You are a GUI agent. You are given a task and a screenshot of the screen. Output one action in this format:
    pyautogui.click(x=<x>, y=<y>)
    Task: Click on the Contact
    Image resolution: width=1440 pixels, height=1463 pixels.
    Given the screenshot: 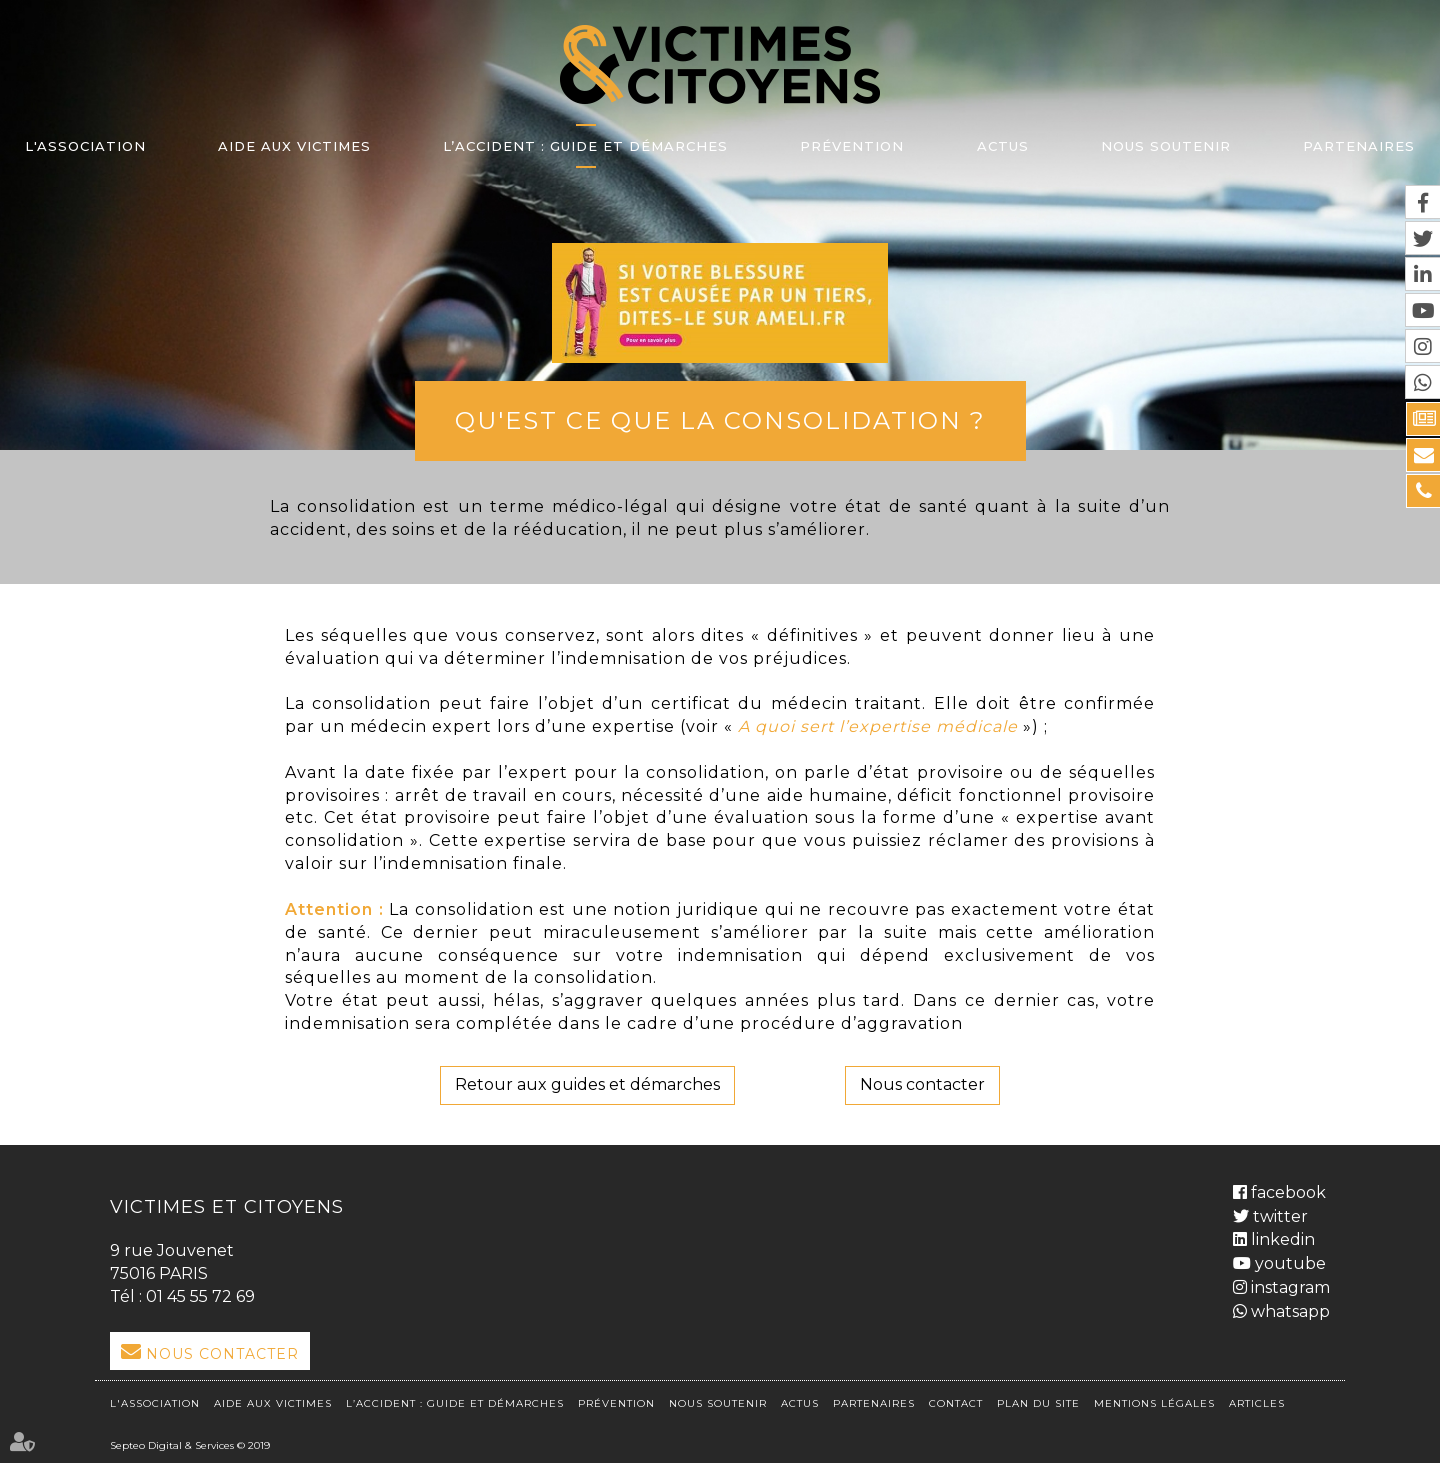 What is the action you would take?
    pyautogui.click(x=956, y=1403)
    